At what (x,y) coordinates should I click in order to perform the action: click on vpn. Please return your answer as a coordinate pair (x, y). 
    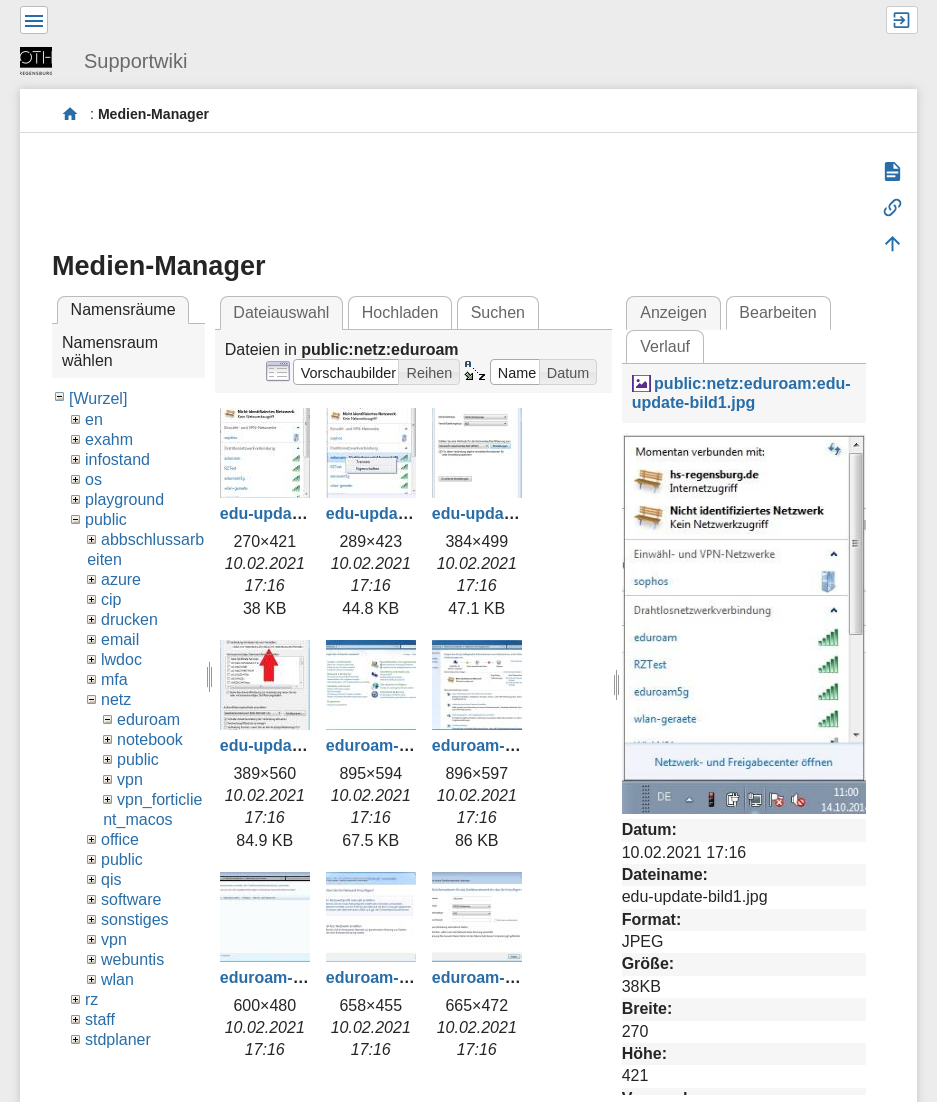
    Looking at the image, I should click on (130, 779).